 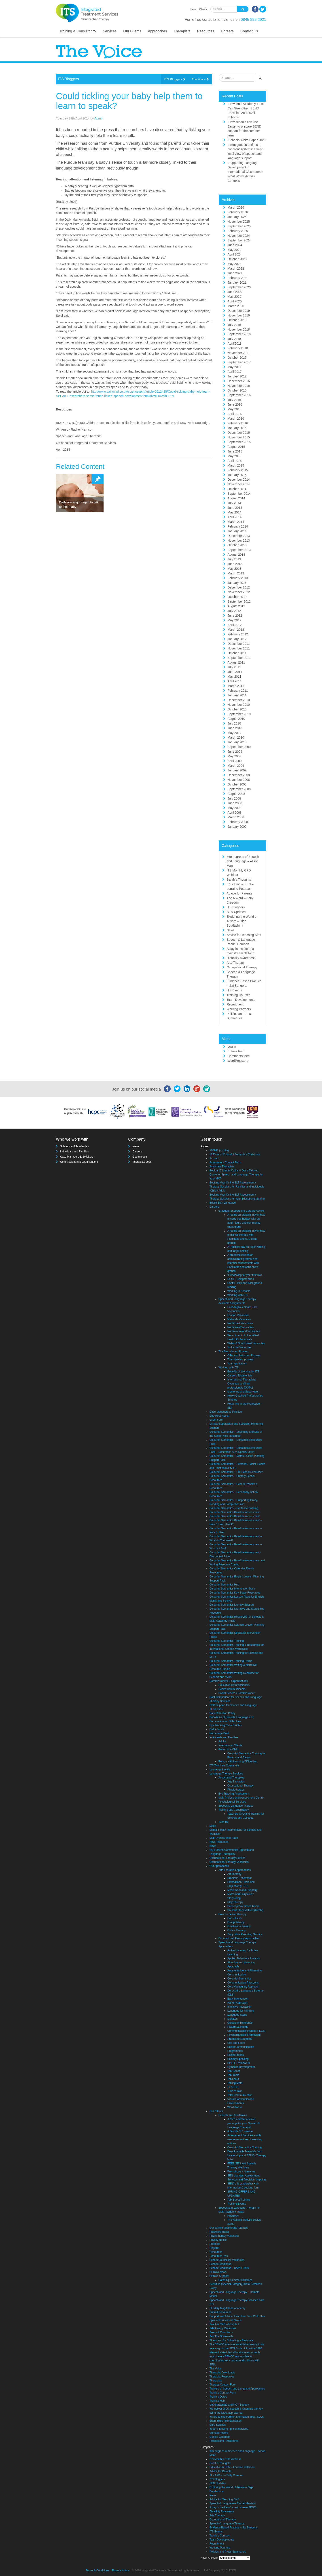 I want to click on November 2014, so click(x=239, y=484).